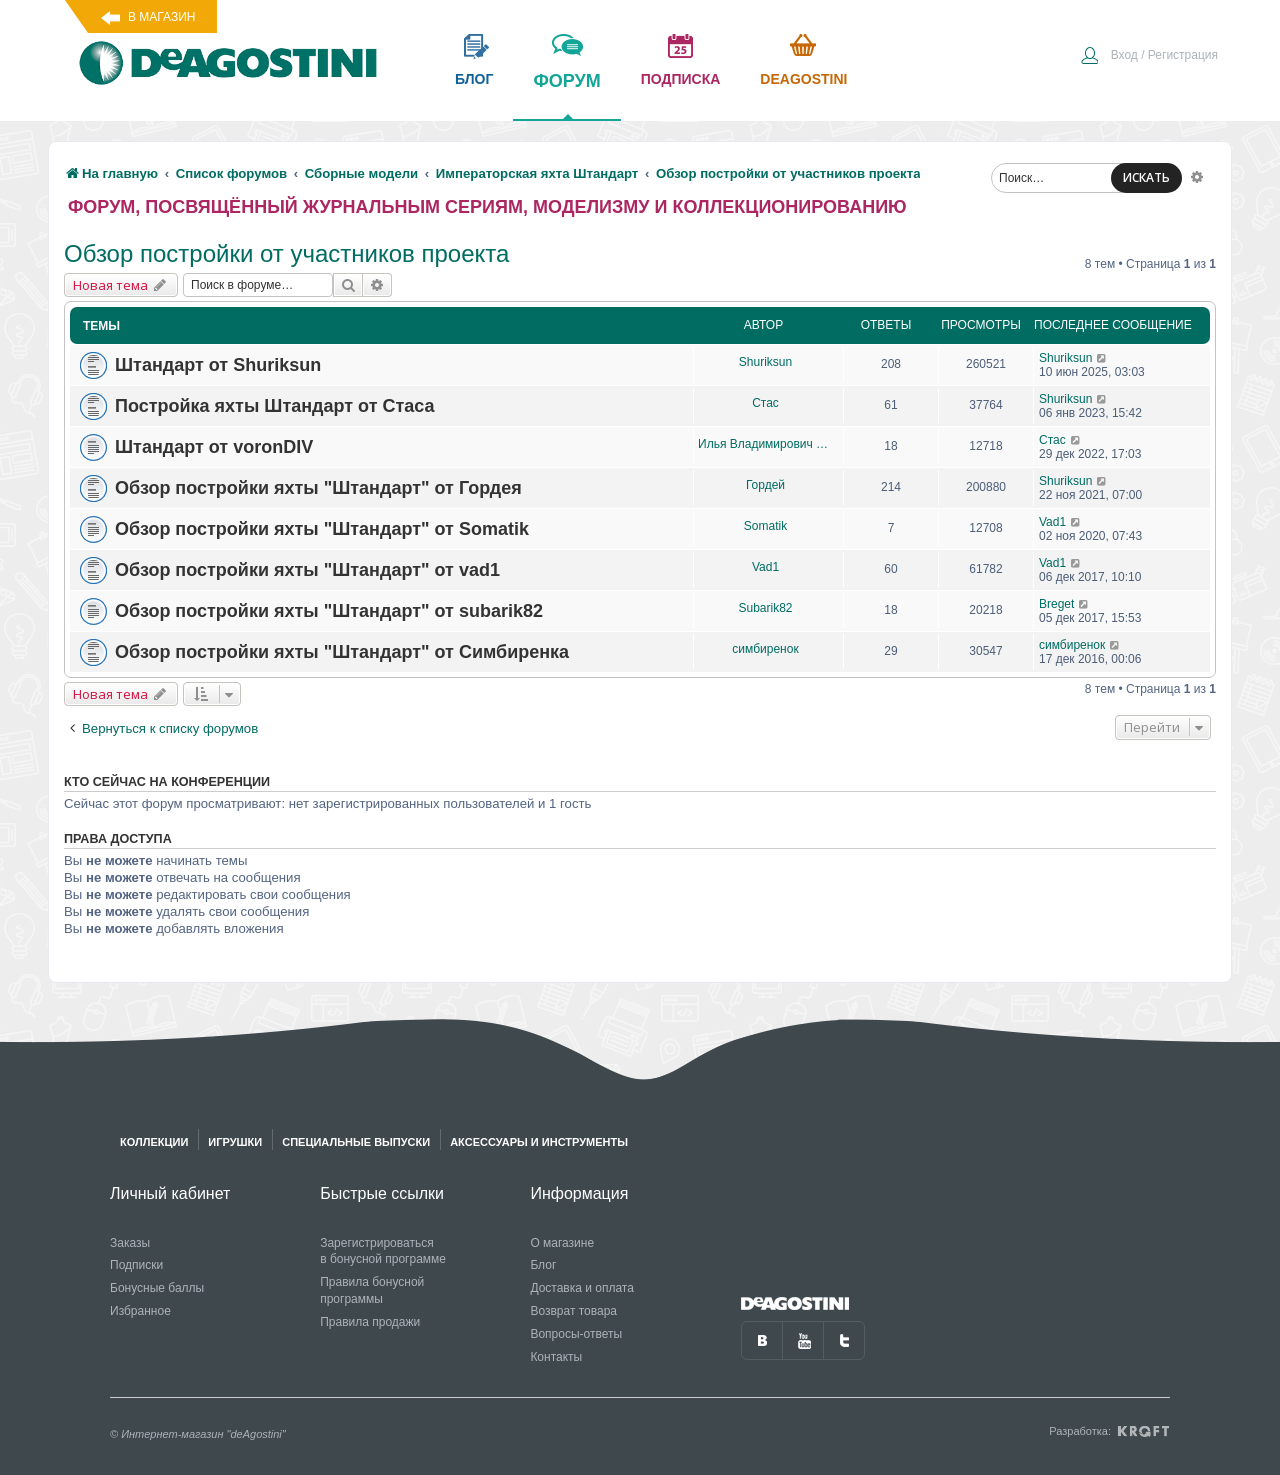 The width and height of the screenshot is (1280, 1475). I want to click on симбиренок, so click(765, 649).